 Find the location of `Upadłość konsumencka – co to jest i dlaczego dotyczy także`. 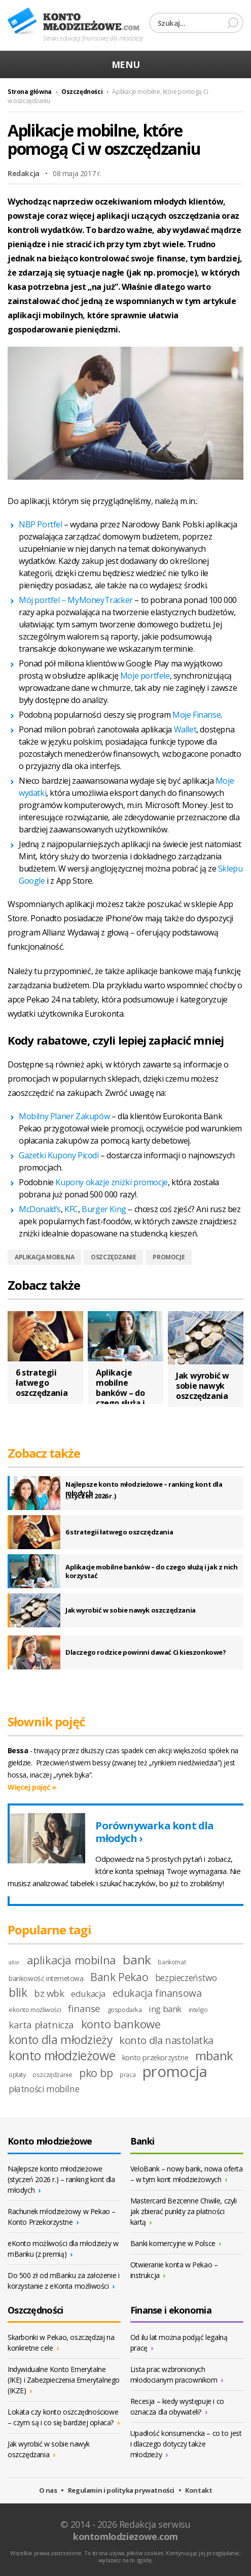

Upadłość konsumencka – co to jest i dlaczego dotyczy także is located at coordinates (186, 2443).